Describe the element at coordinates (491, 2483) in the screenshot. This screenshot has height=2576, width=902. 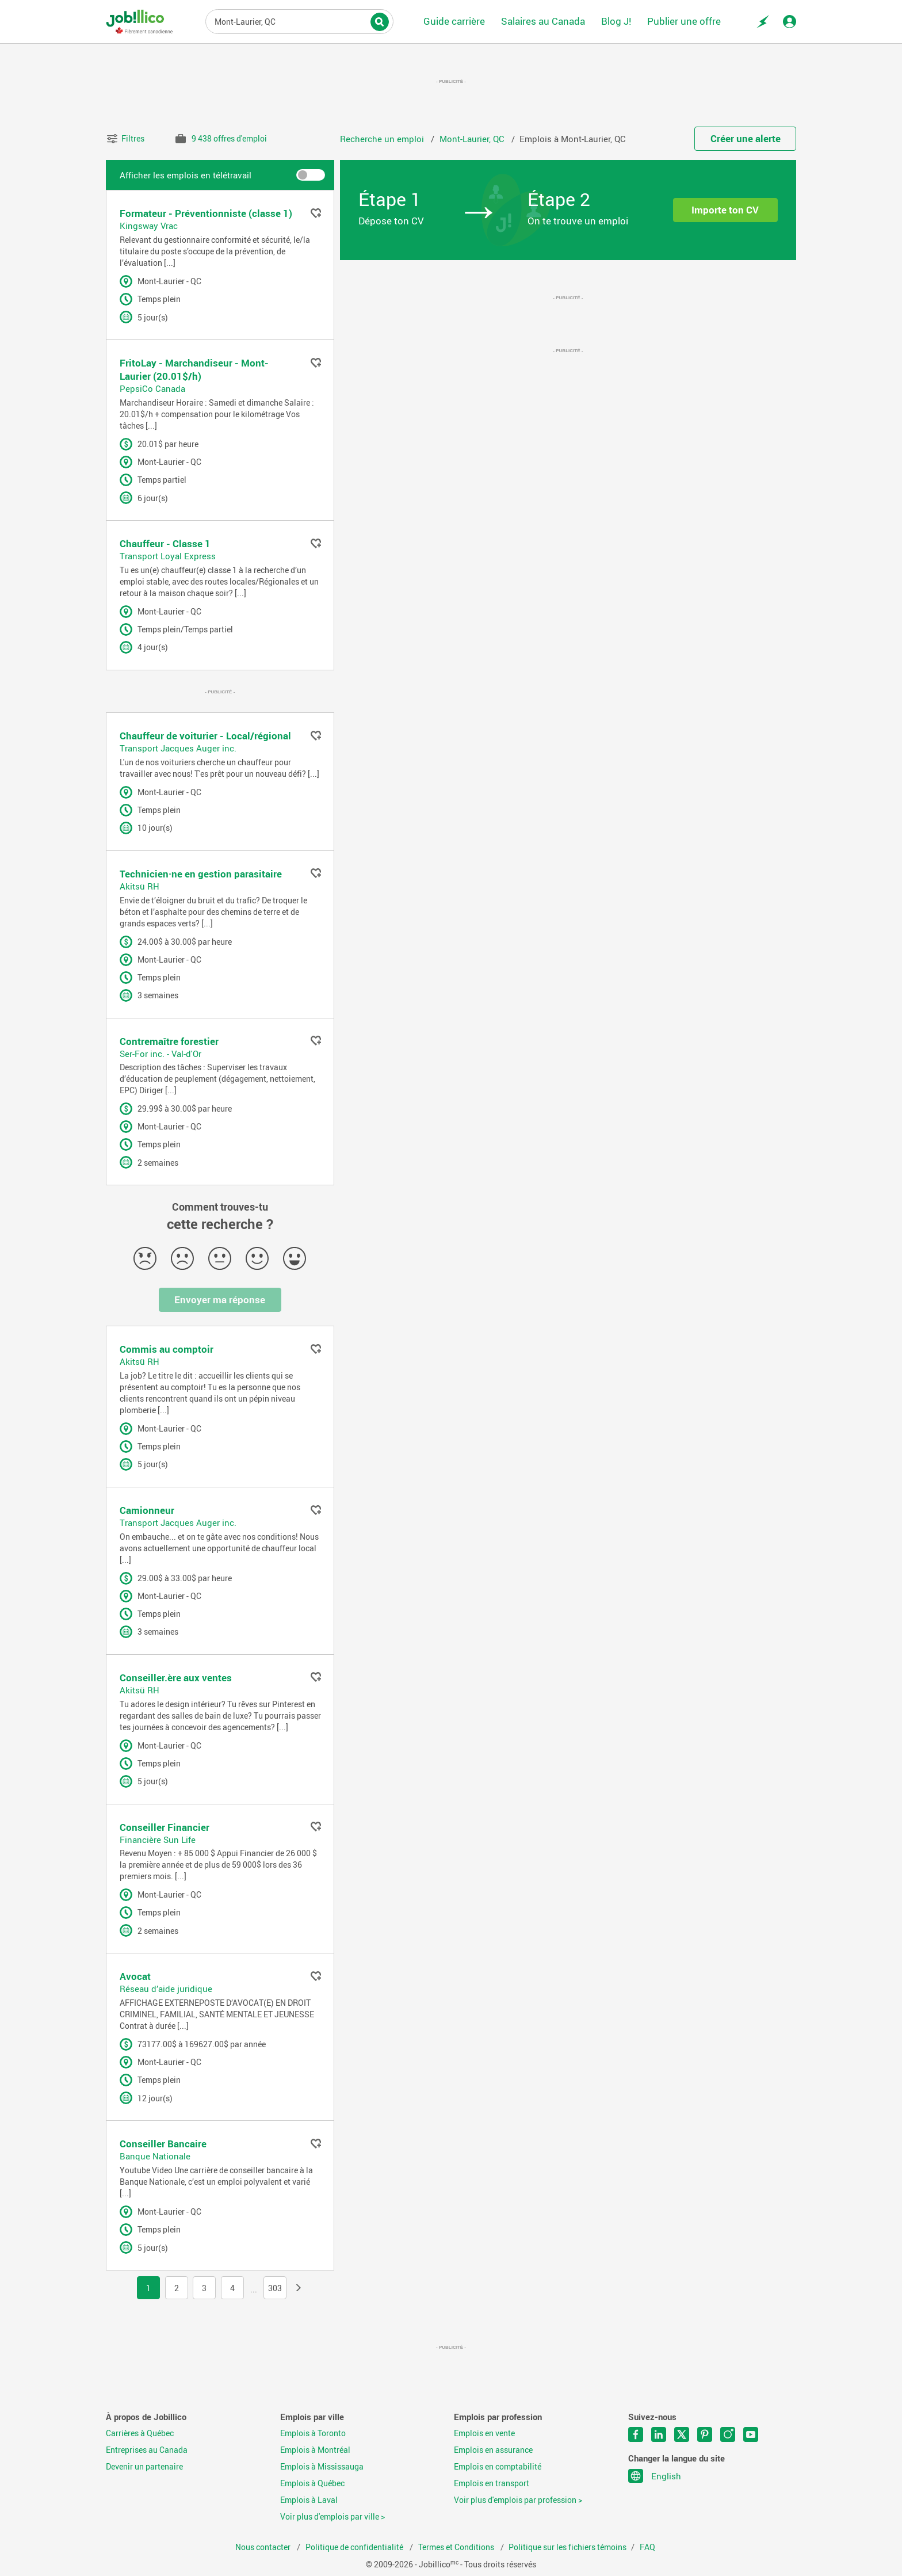
I see `Emplois en transport` at that location.